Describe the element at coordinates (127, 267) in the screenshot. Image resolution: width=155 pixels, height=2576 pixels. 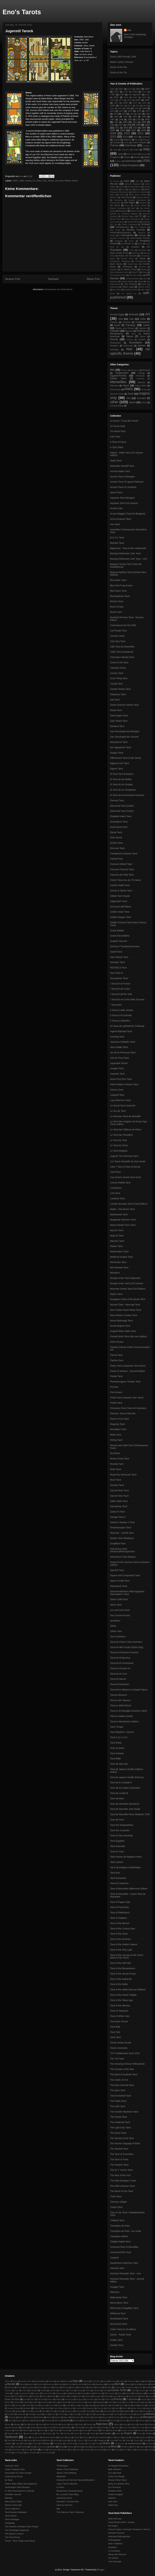
I see `Schikowski` at that location.